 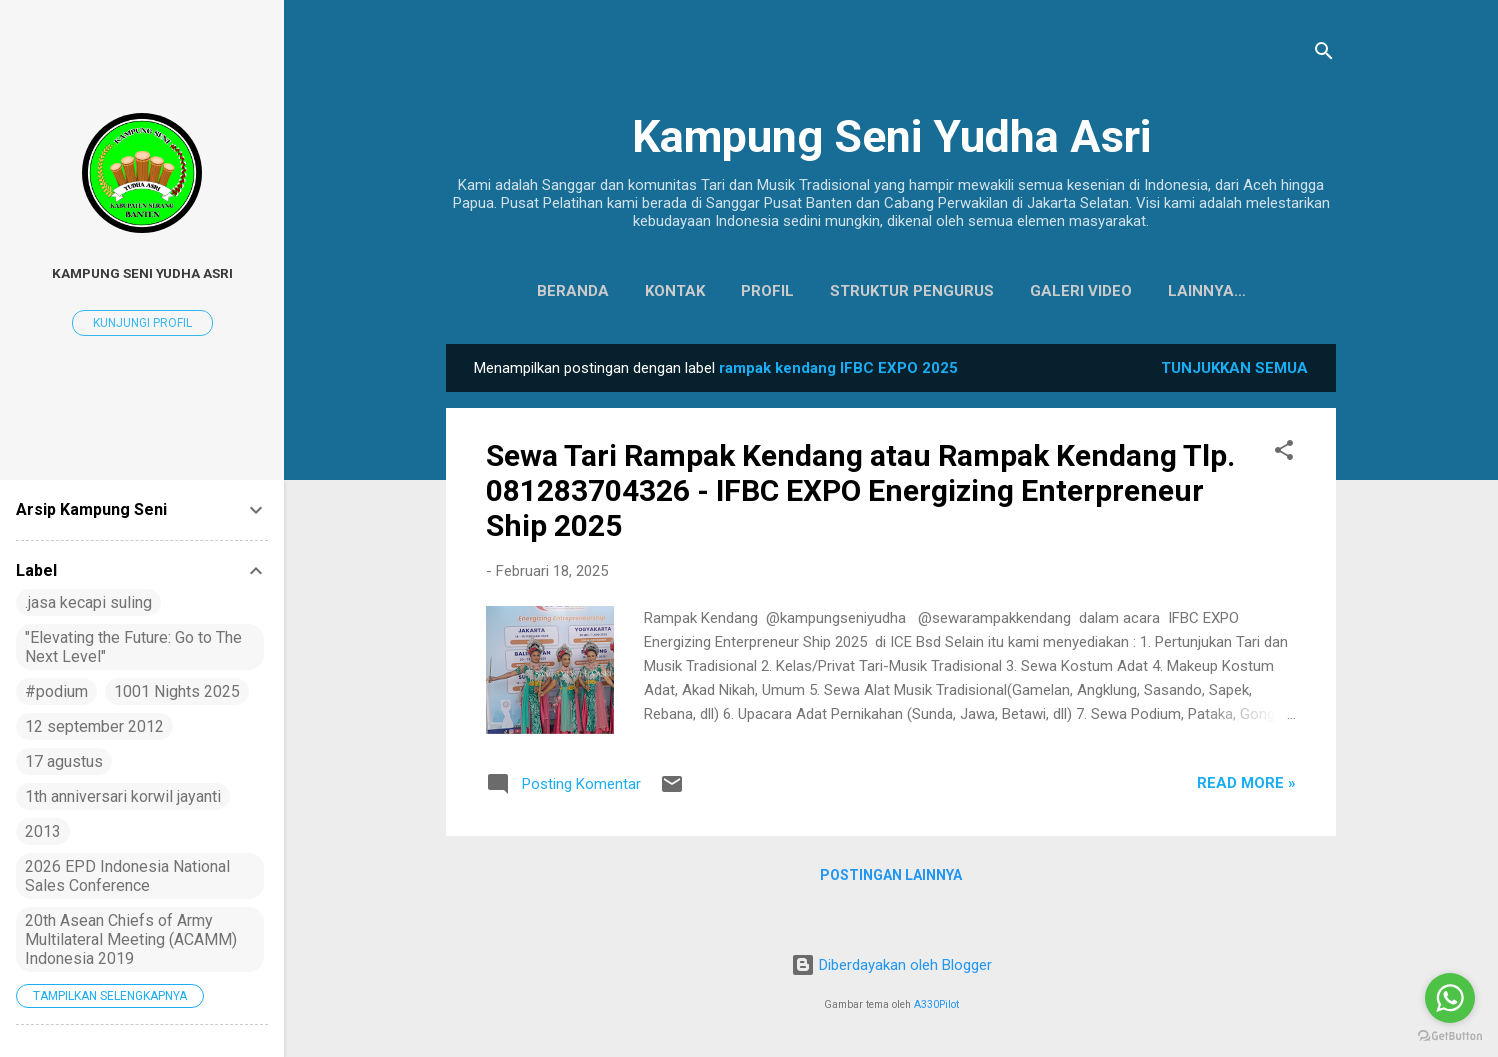 I want to click on Kampung Seni Yudha Asri, so click(x=891, y=136).